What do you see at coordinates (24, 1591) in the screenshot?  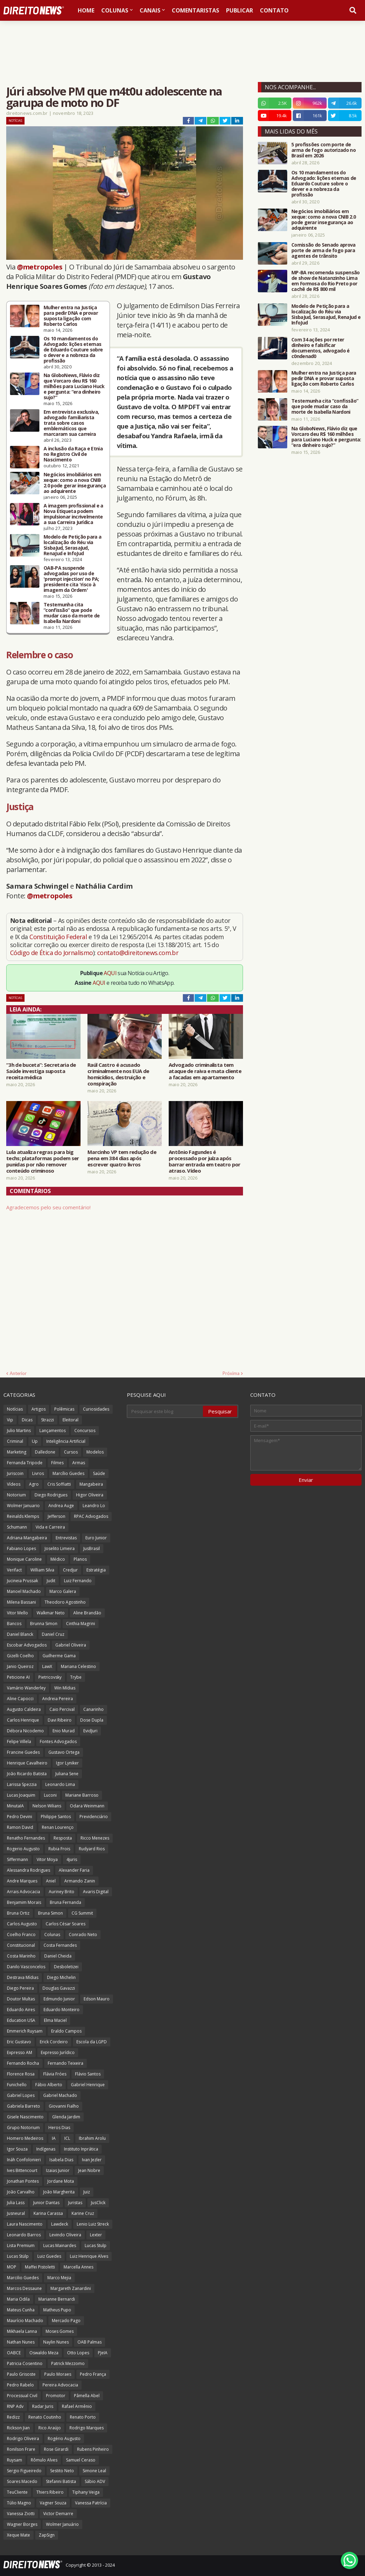 I see `Manoel Machado` at bounding box center [24, 1591].